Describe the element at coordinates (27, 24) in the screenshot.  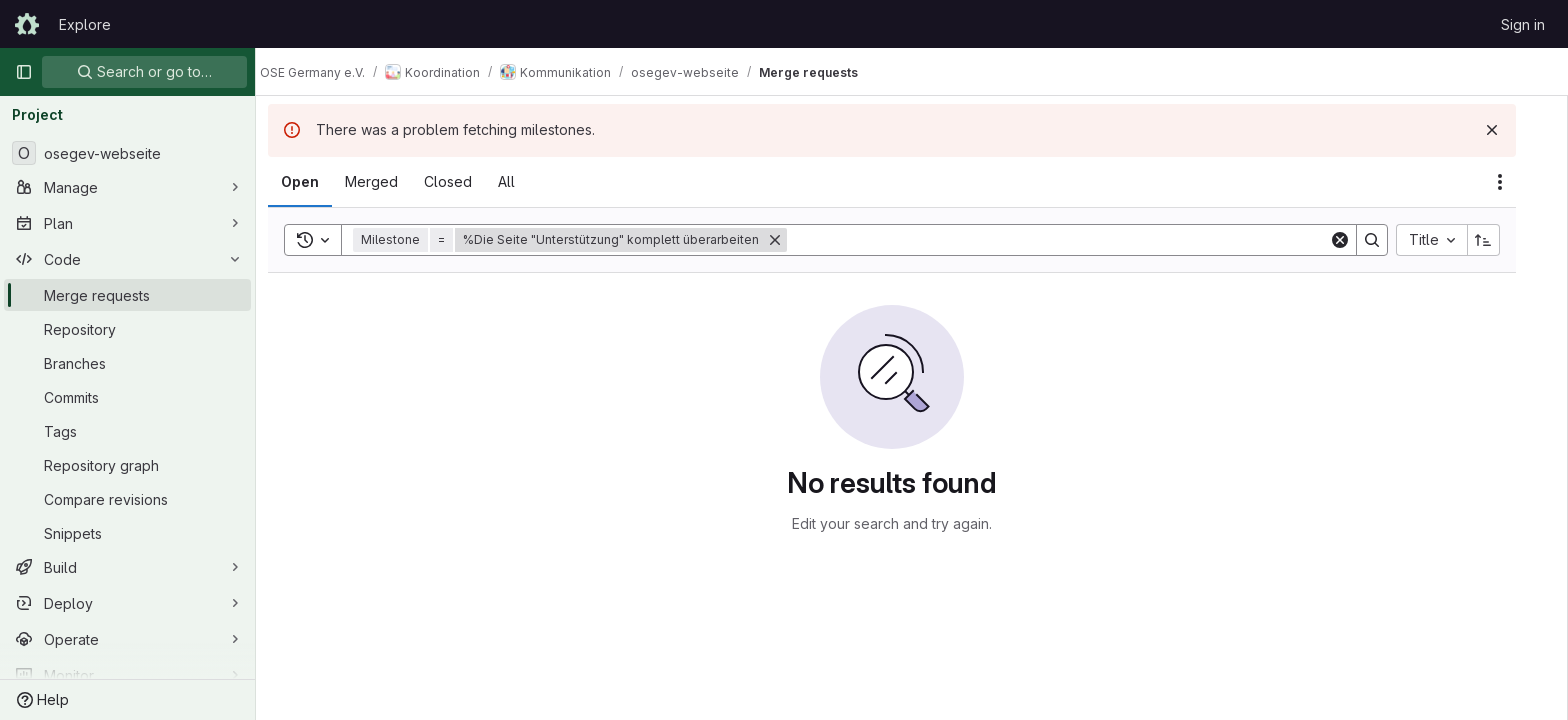
I see `[Homepage]` at that location.